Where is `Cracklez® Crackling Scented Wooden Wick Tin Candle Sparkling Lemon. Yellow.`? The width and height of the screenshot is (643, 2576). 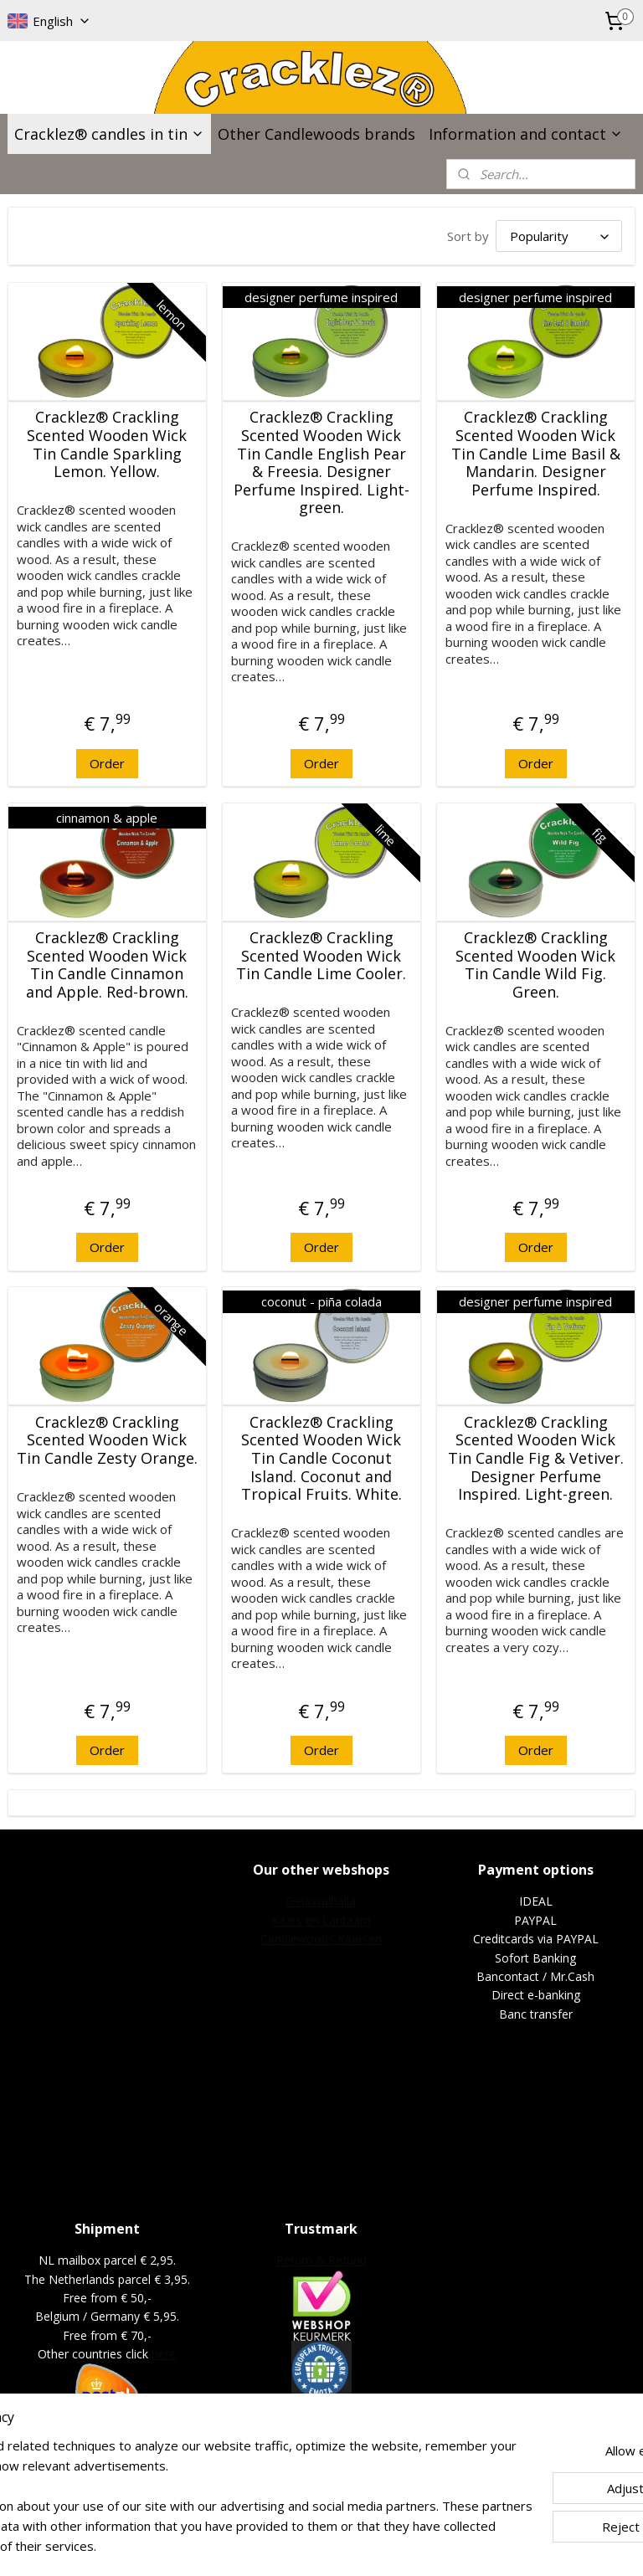
Cracklez® Crackling Scented Wooden Wick Tin Candle Sparkling Lemon. Yellow. is located at coordinates (107, 445).